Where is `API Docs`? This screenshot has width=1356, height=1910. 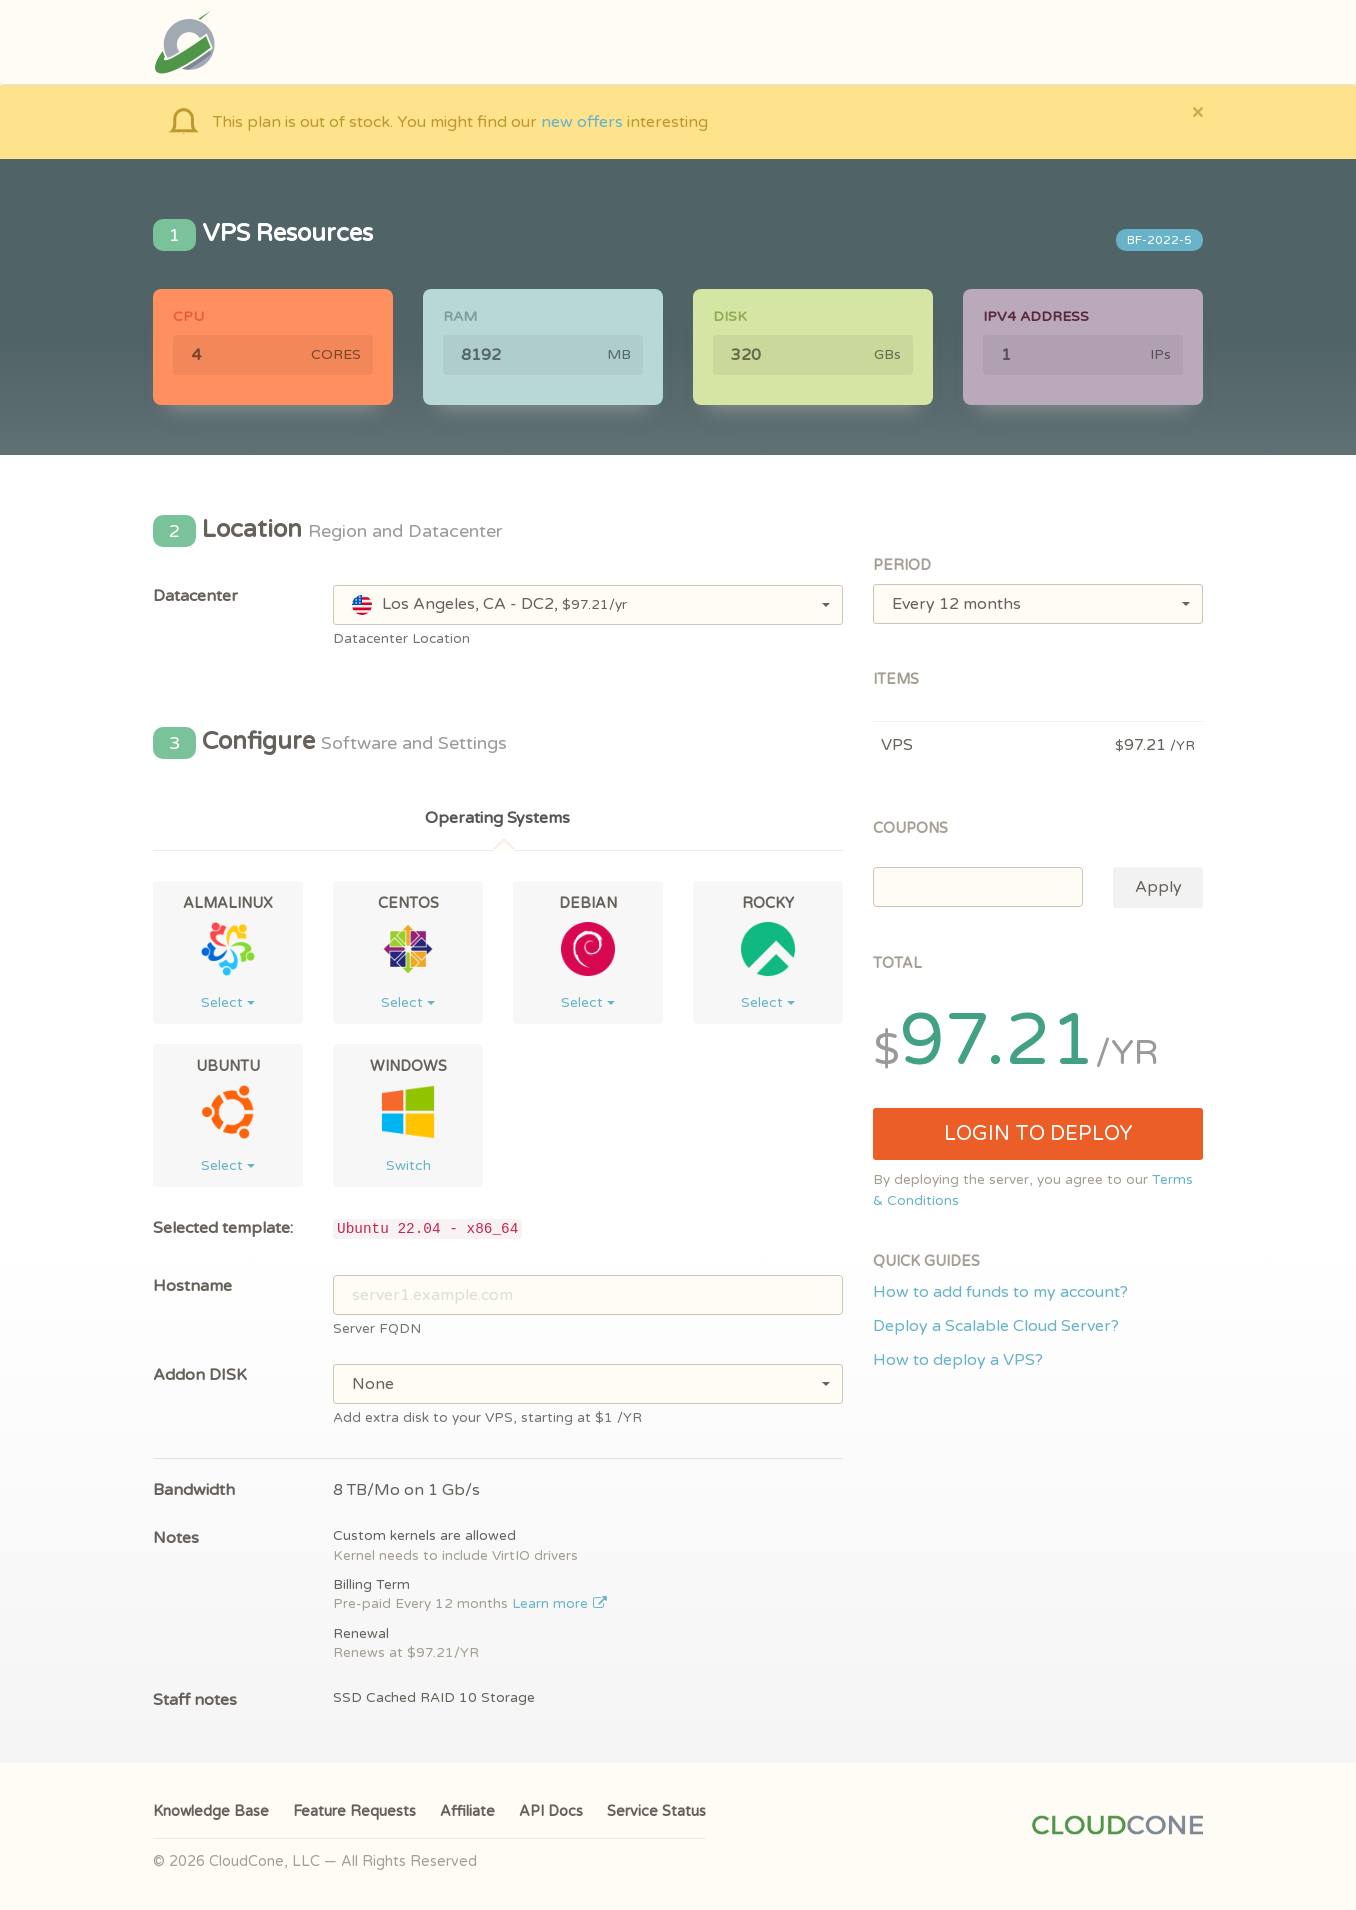
API Docs is located at coordinates (551, 1811).